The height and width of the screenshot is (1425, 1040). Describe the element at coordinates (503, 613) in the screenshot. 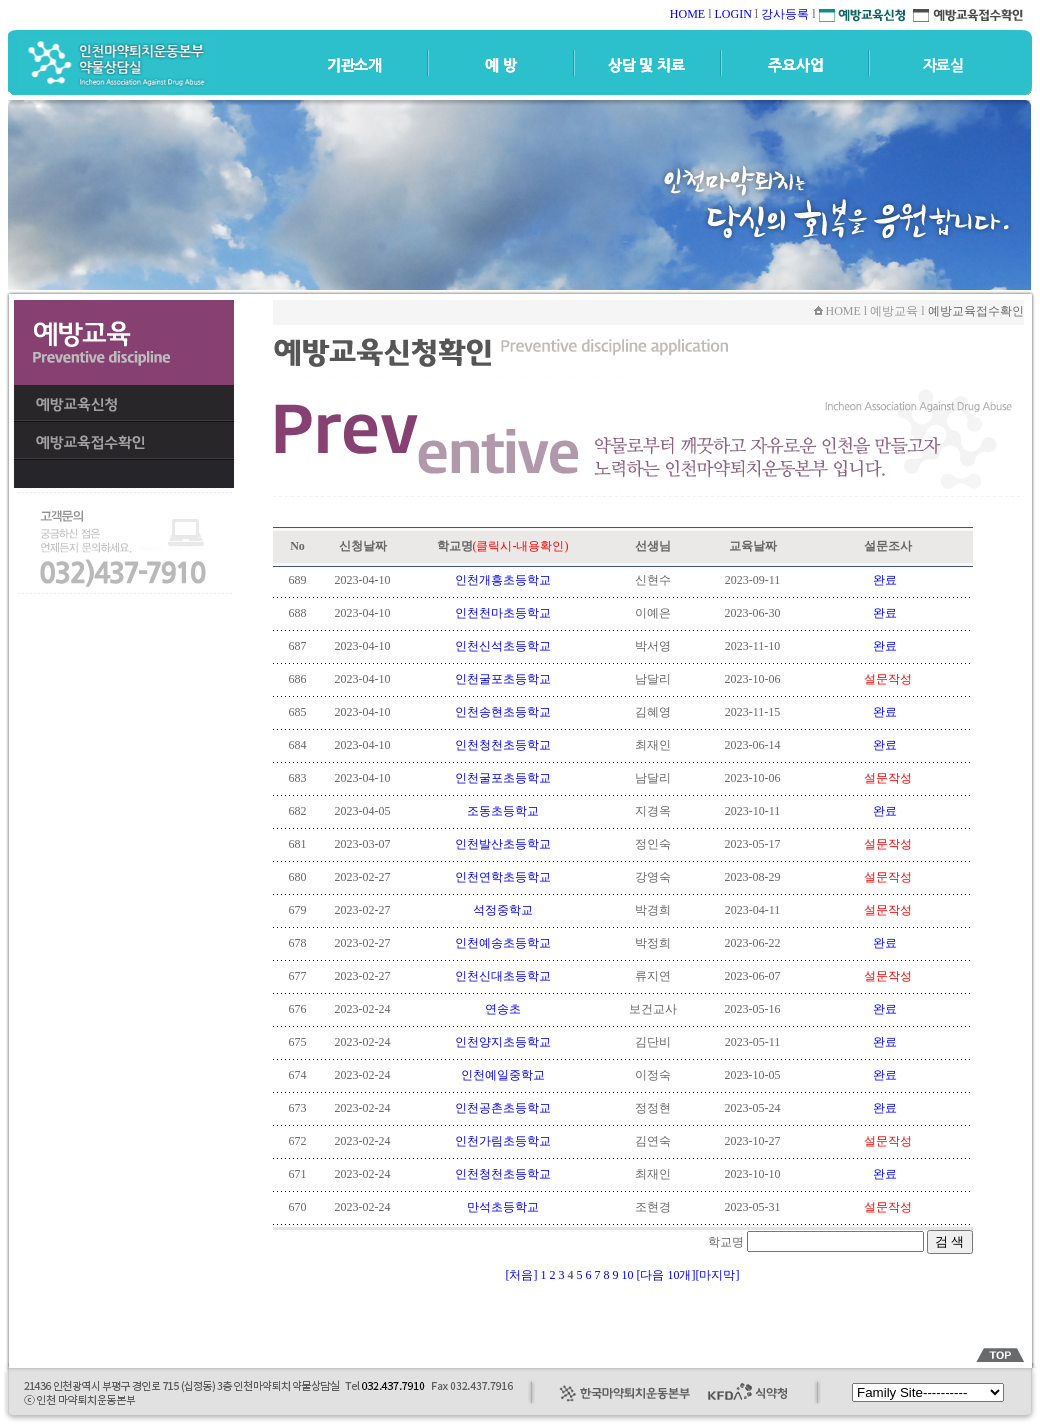

I see `인천천마초등학교` at that location.